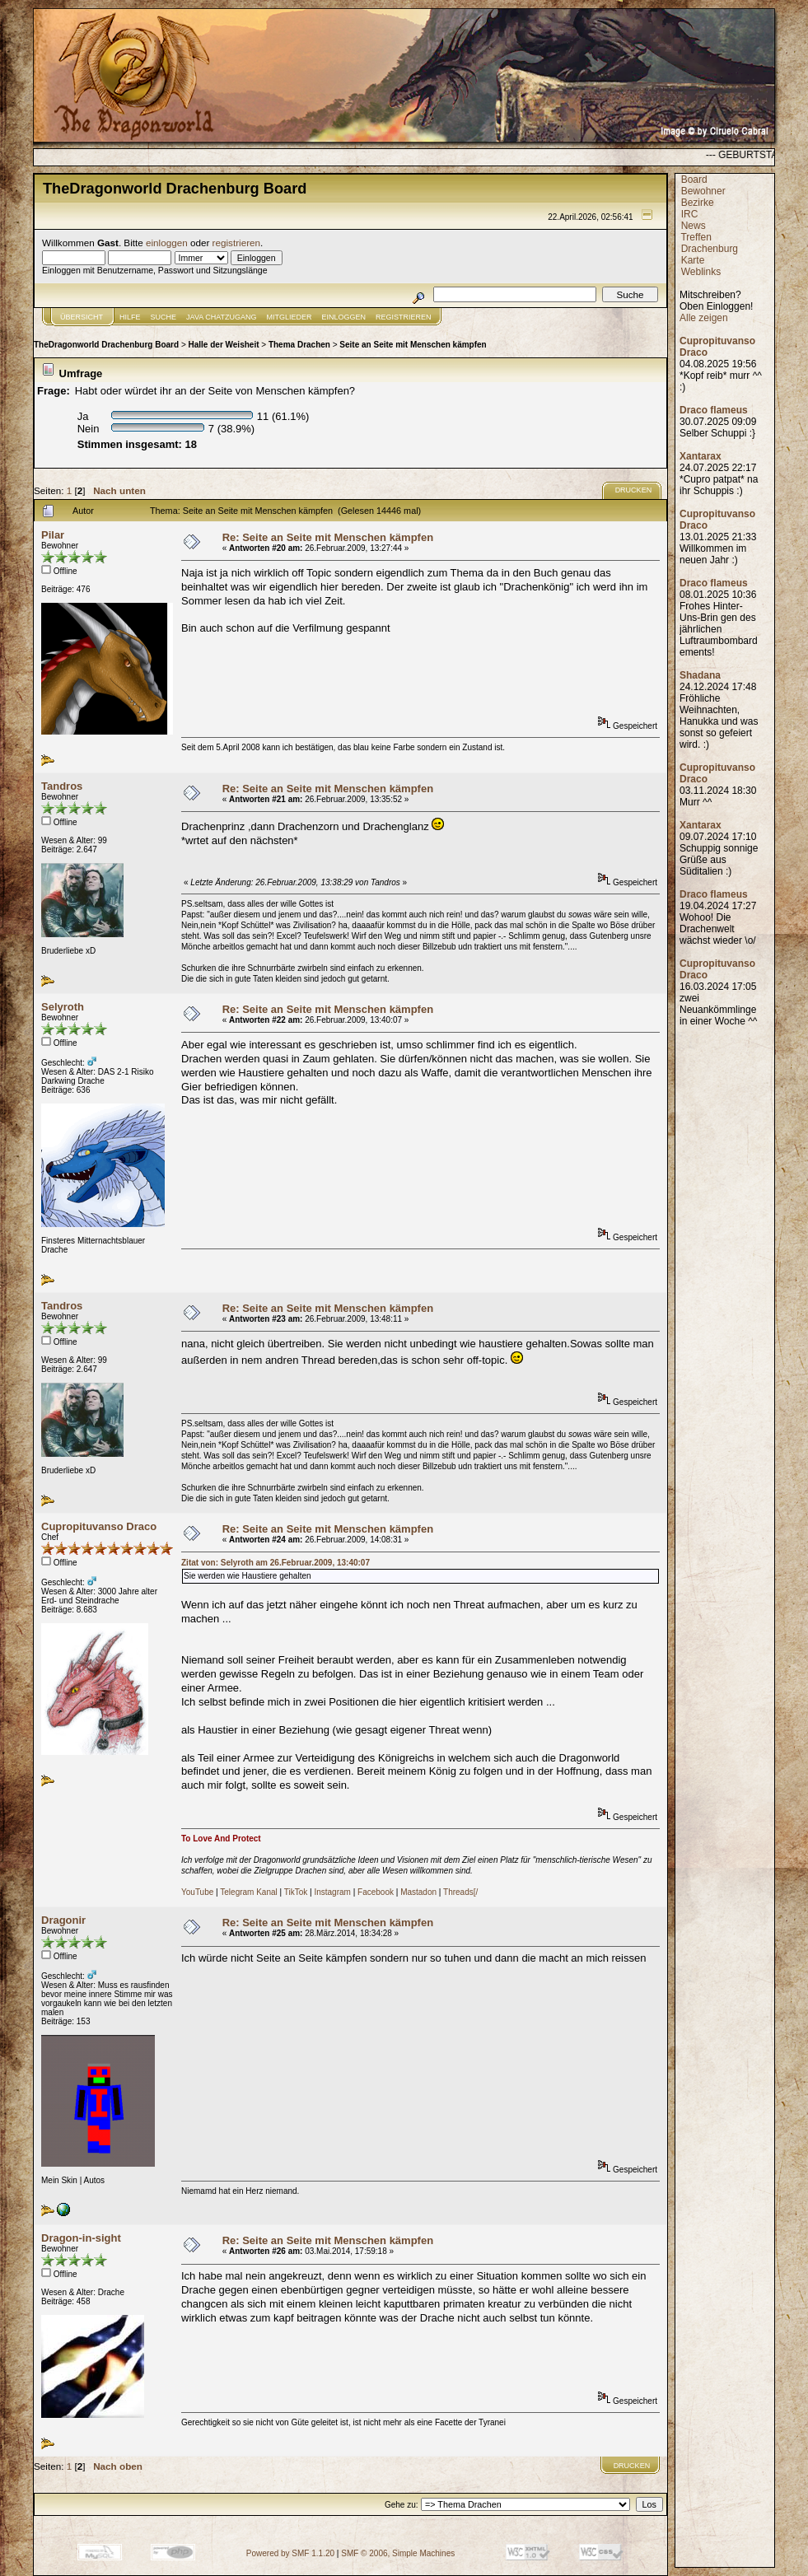 This screenshot has height=2576, width=808. I want to click on Re: Seite an Seite mit Menschen kämpfen, so click(327, 537).